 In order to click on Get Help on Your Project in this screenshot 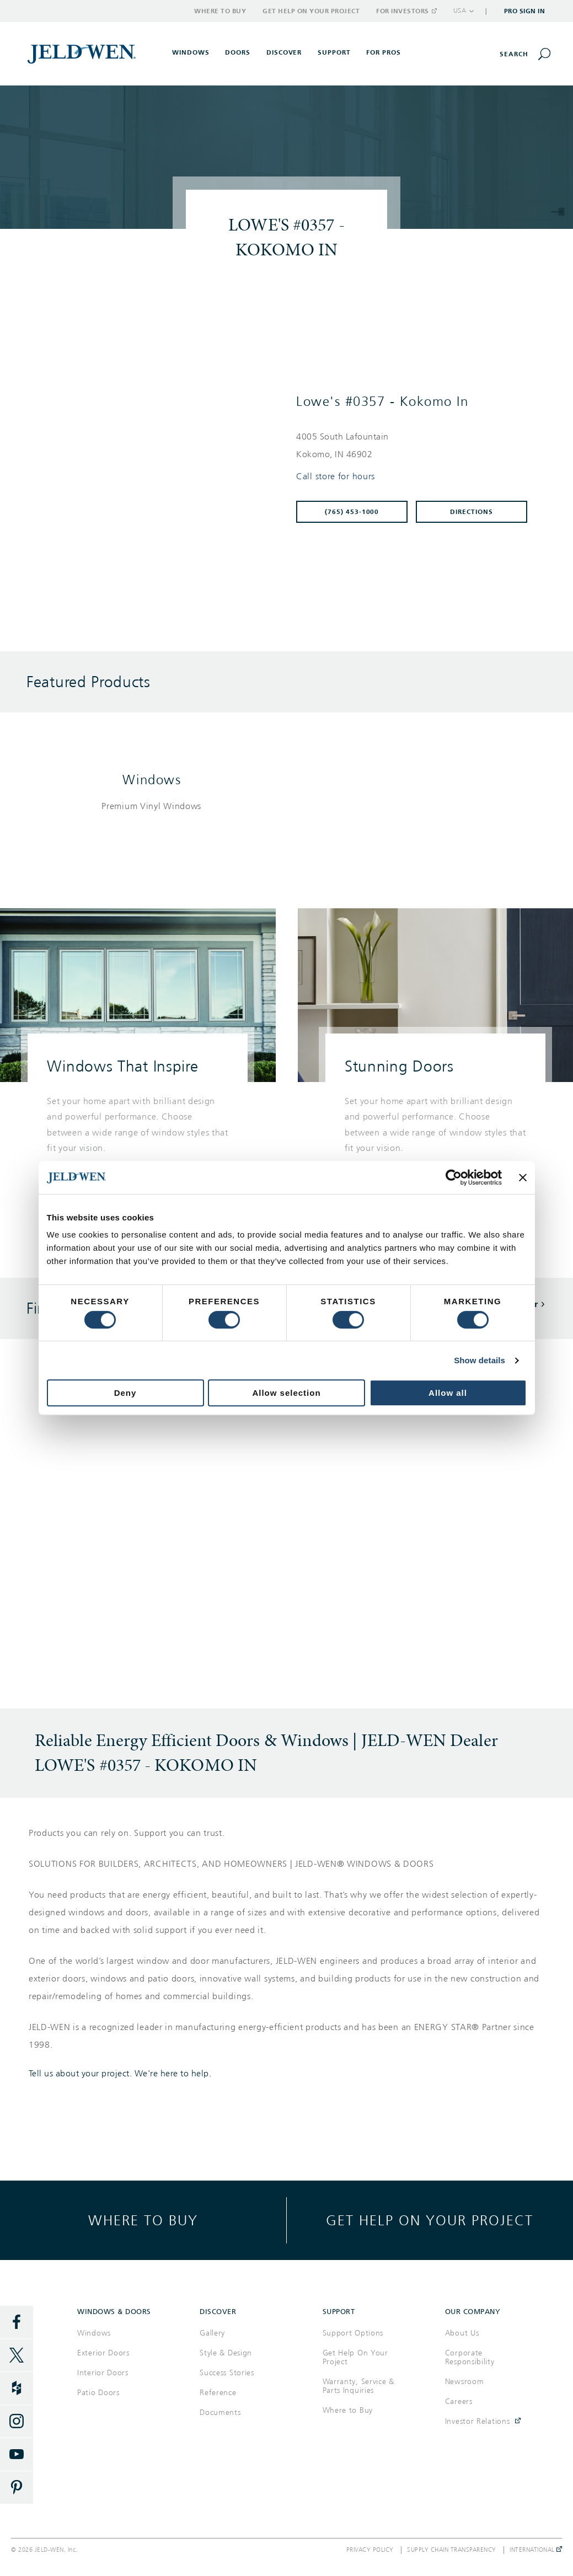, I will do `click(311, 11)`.